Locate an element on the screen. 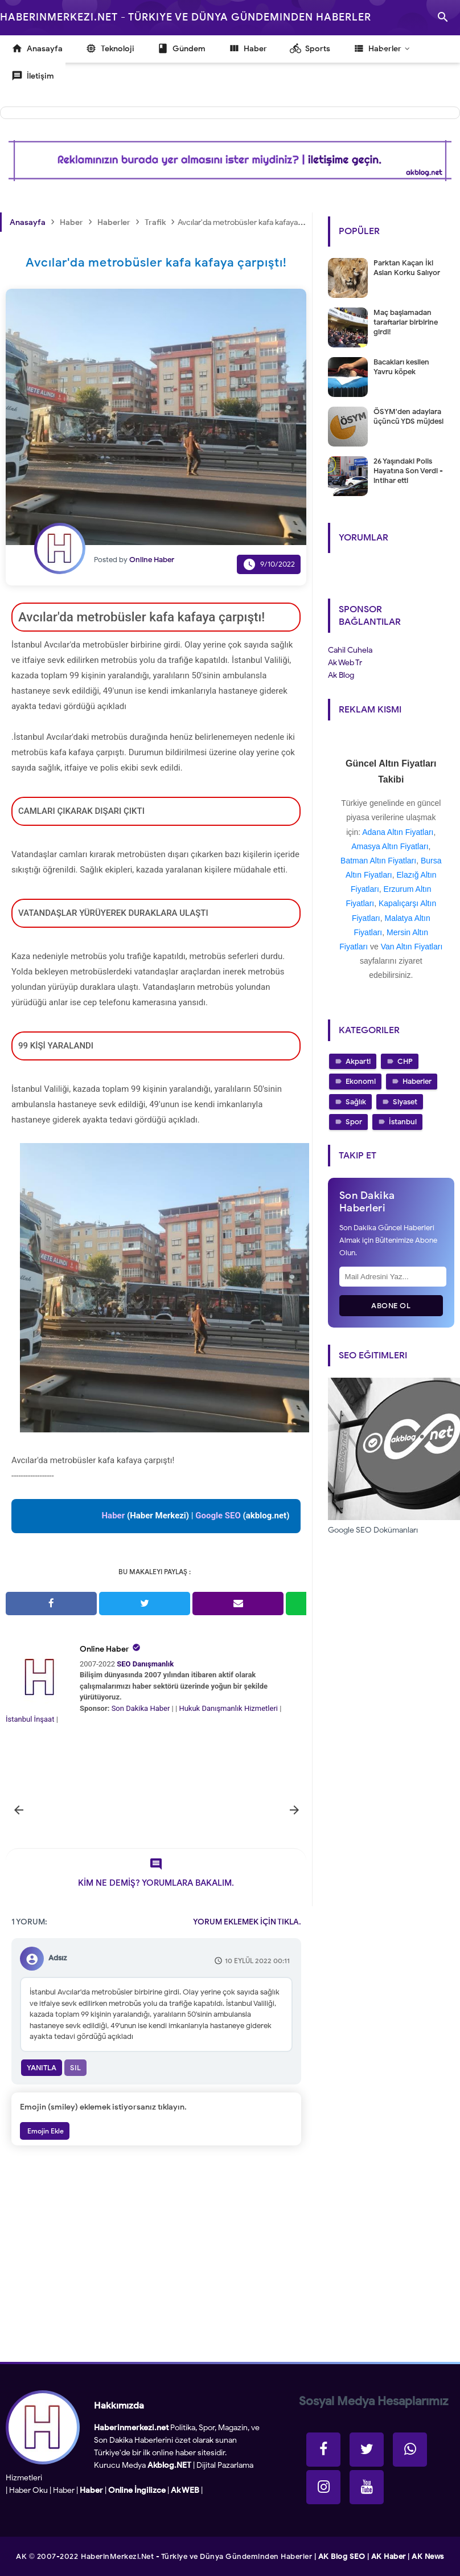 This screenshot has height=2576, width=460. CHP is located at coordinates (405, 1061).